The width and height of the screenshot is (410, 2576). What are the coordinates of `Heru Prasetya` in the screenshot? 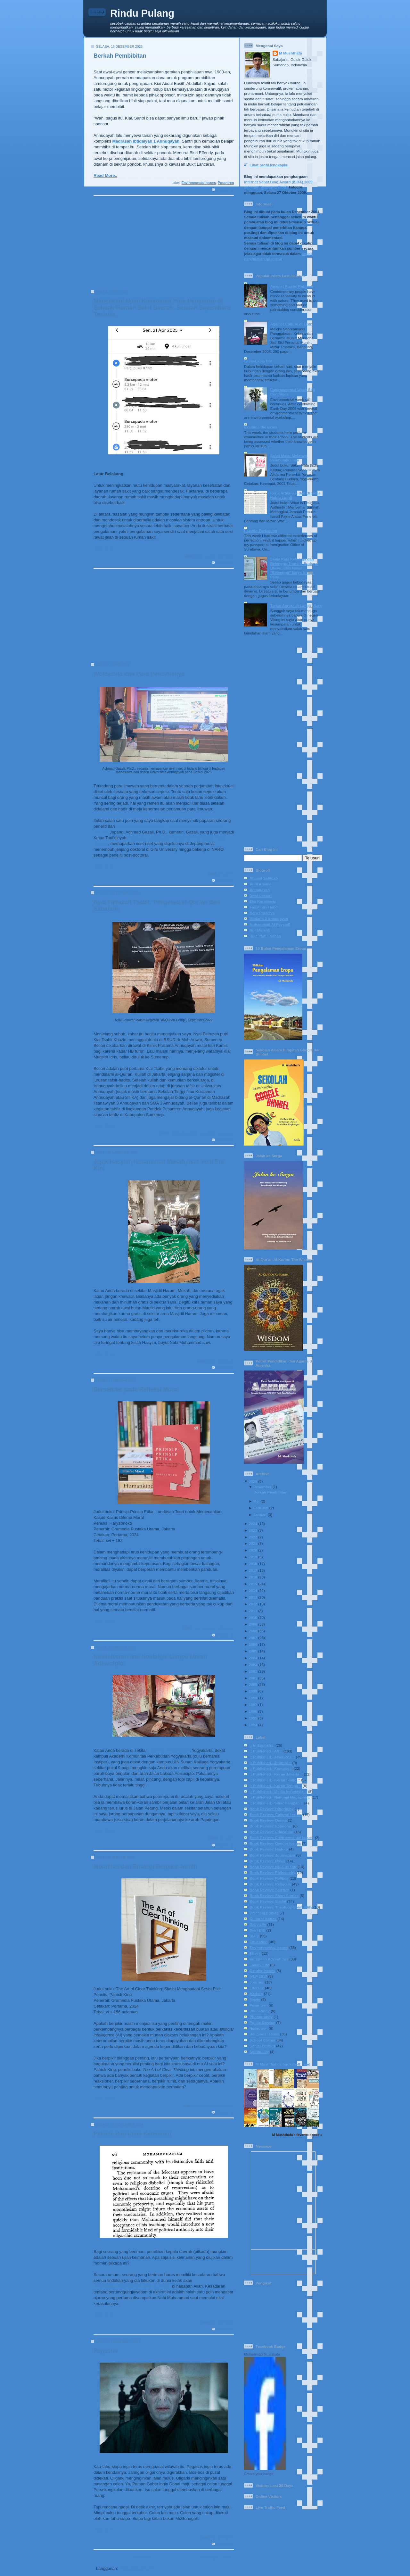 It's located at (262, 913).